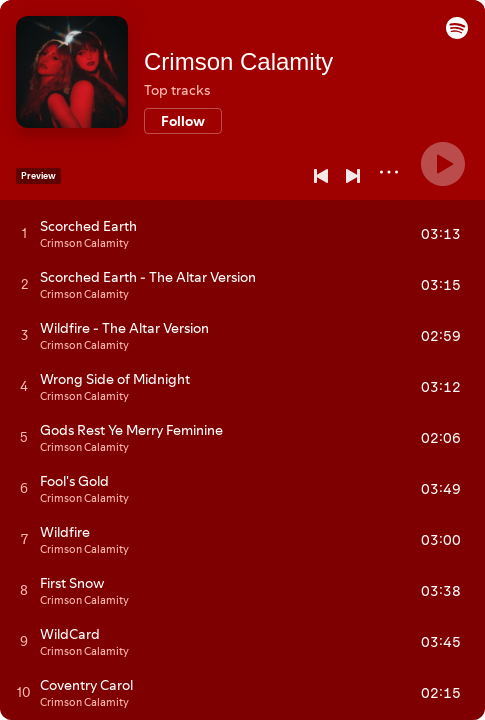  What do you see at coordinates (183, 121) in the screenshot?
I see `[Follow]` at bounding box center [183, 121].